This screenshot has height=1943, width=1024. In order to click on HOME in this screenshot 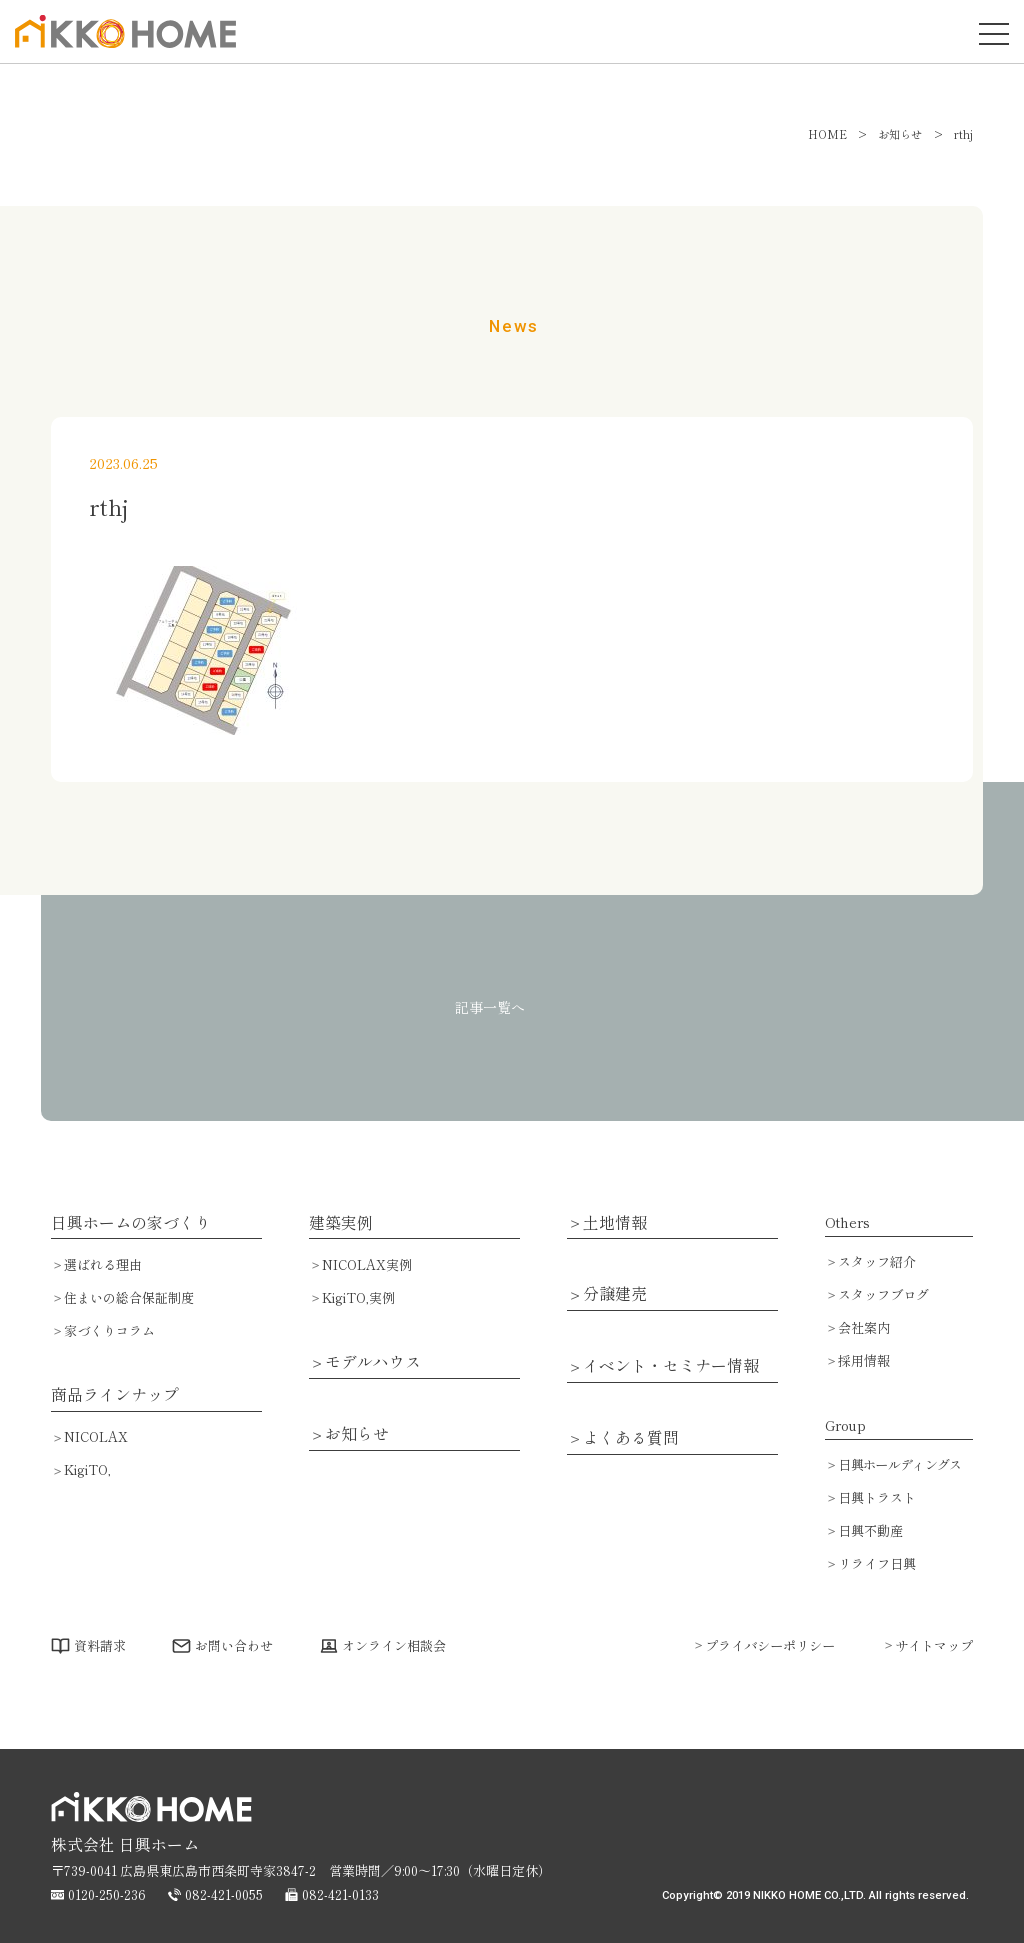, I will do `click(827, 134)`.